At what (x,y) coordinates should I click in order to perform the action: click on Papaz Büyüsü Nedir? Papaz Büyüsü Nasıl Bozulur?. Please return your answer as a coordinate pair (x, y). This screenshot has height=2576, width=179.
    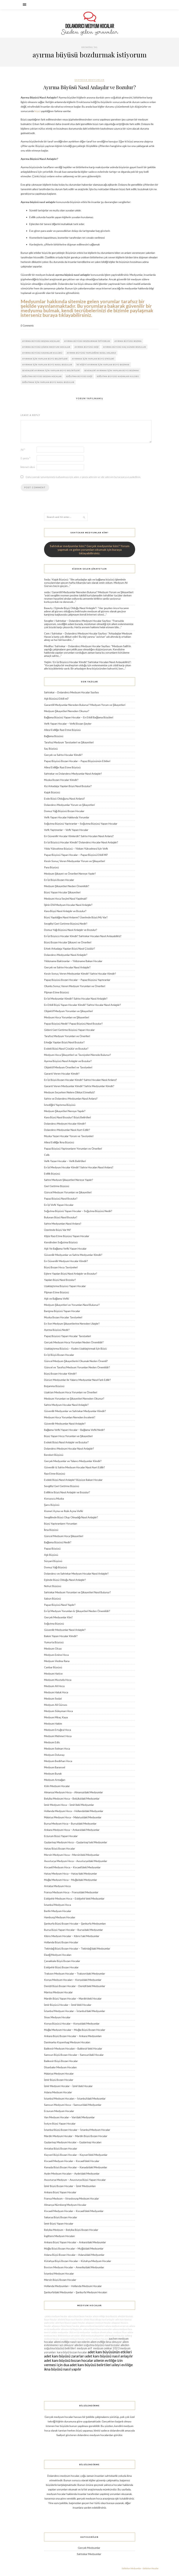
    Looking at the image, I should click on (73, 1023).